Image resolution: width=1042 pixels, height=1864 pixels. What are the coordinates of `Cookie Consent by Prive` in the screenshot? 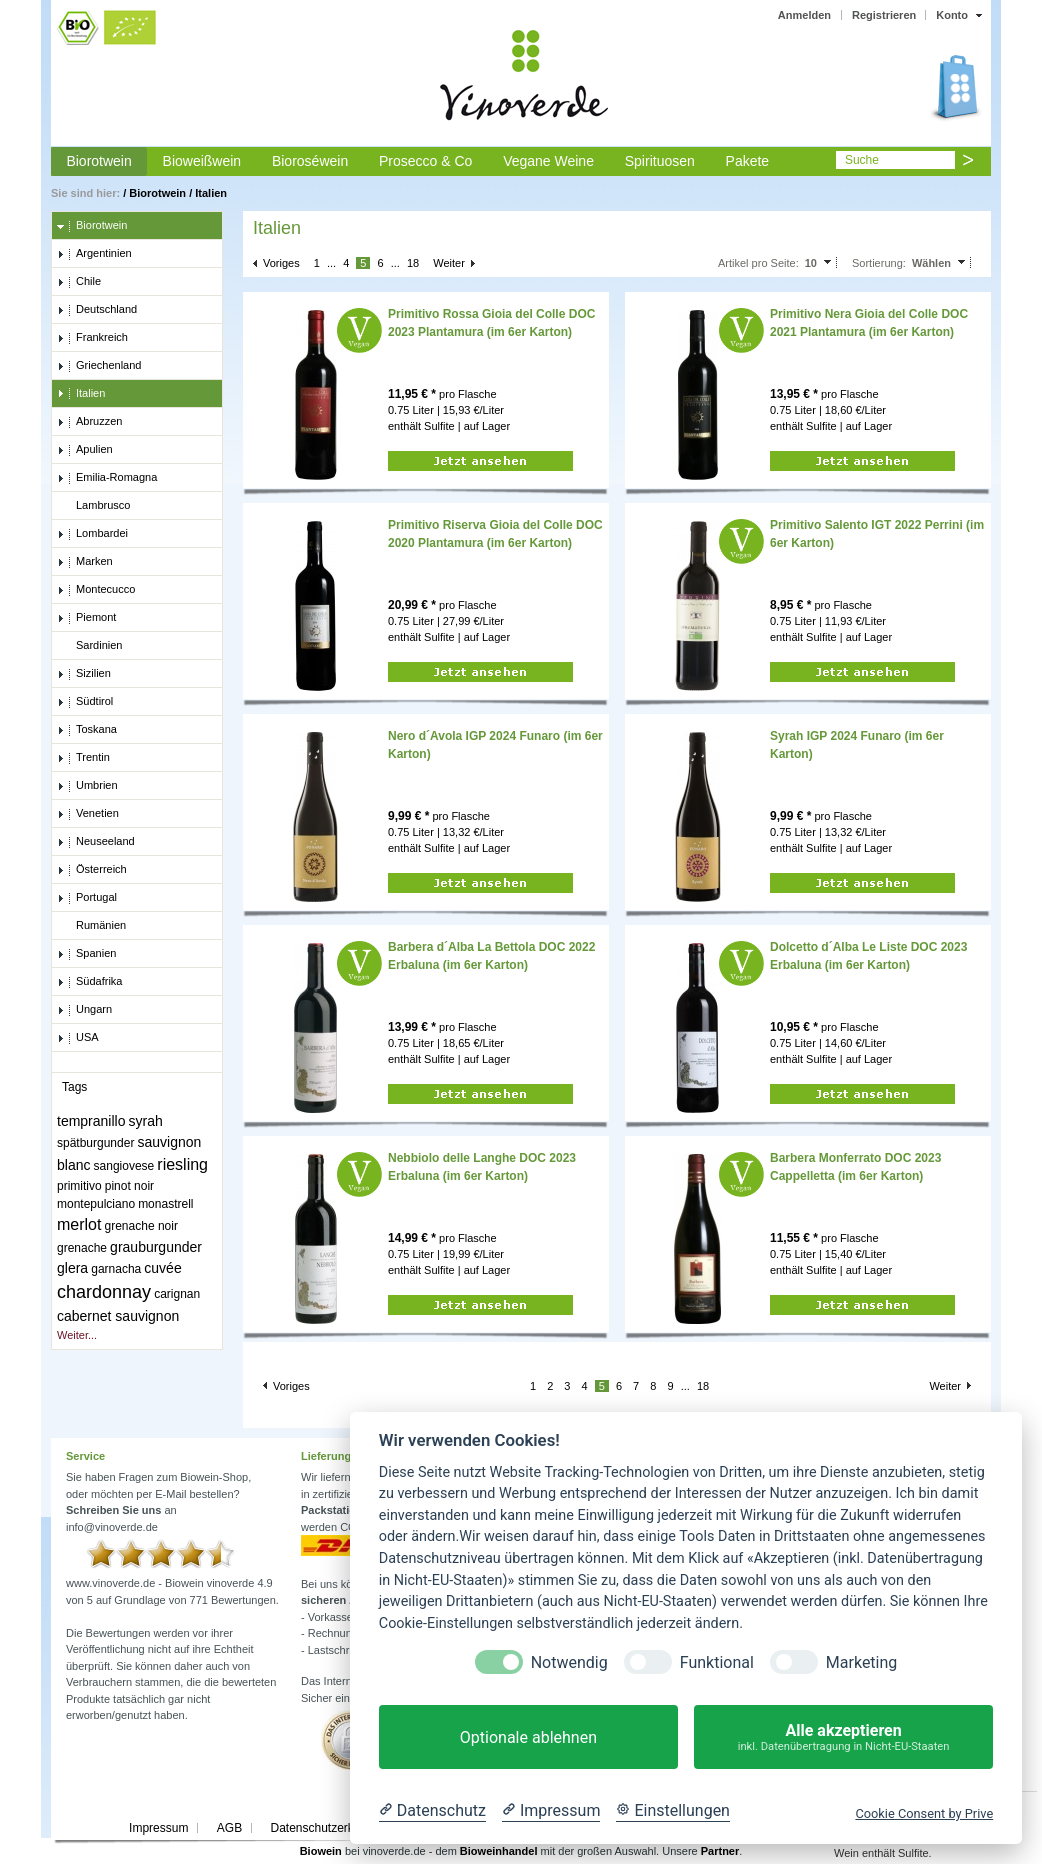 It's located at (924, 1813).